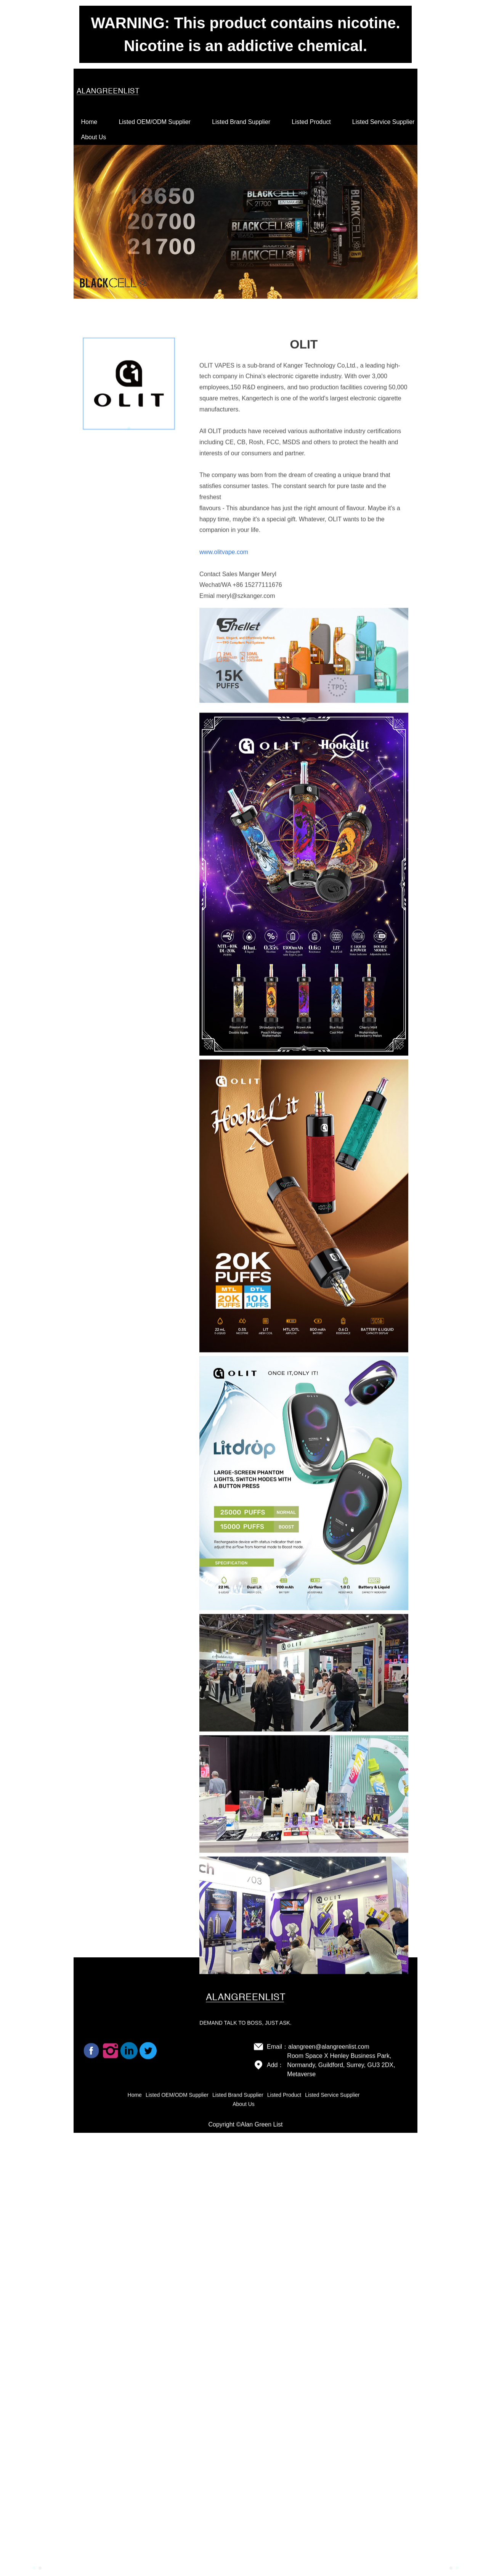  What do you see at coordinates (93, 137) in the screenshot?
I see `About Us` at bounding box center [93, 137].